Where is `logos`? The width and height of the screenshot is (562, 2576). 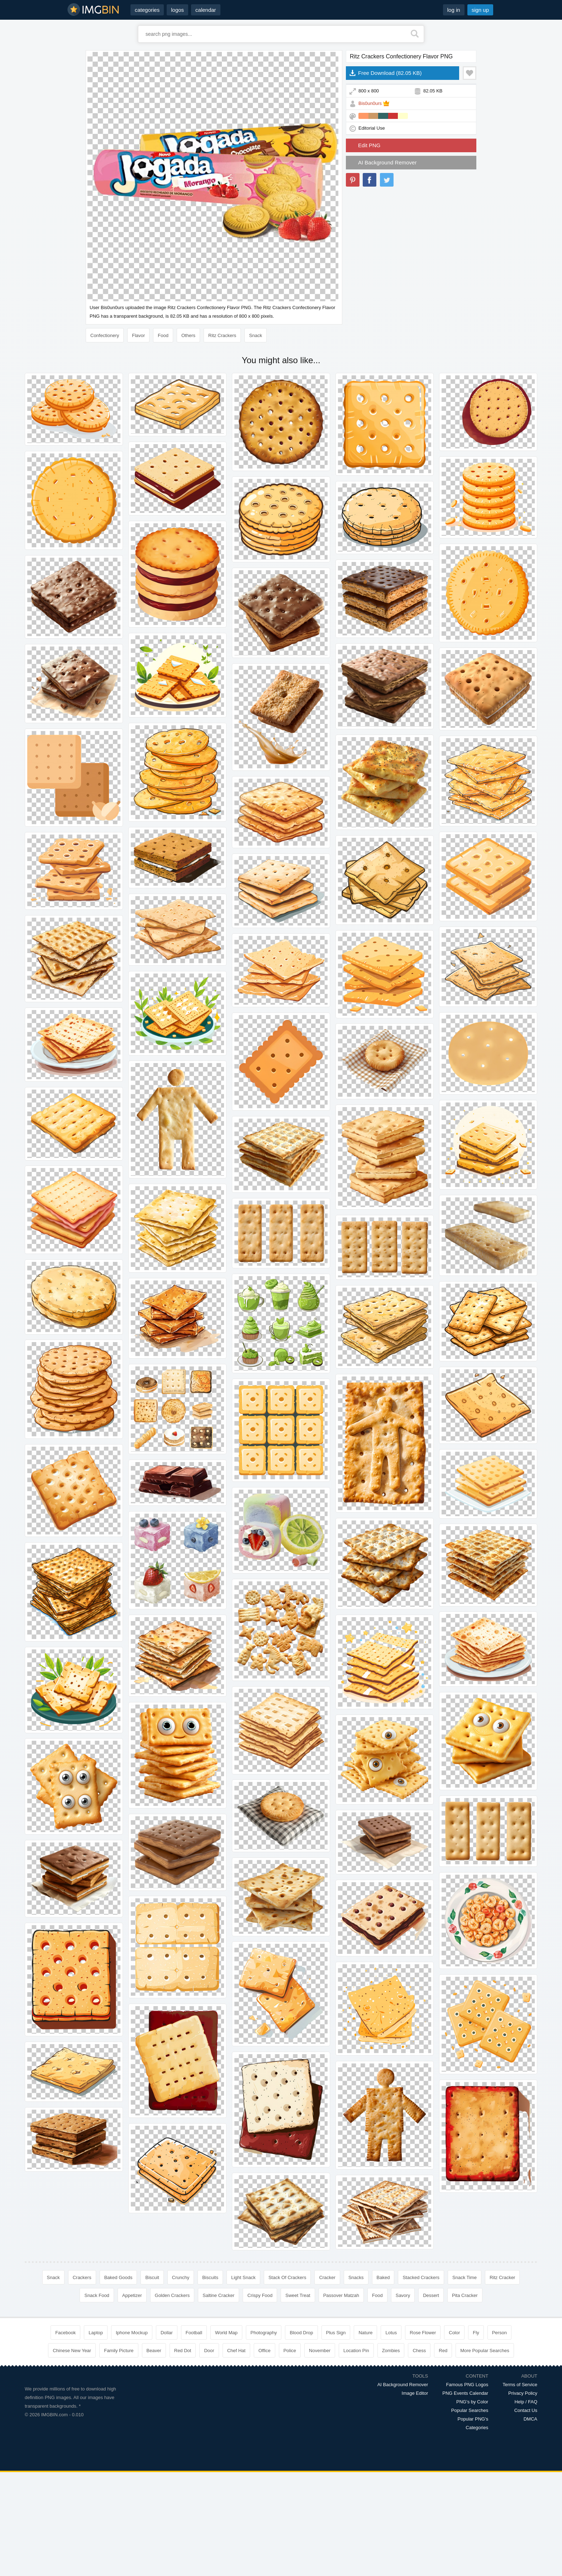
logos is located at coordinates (177, 10).